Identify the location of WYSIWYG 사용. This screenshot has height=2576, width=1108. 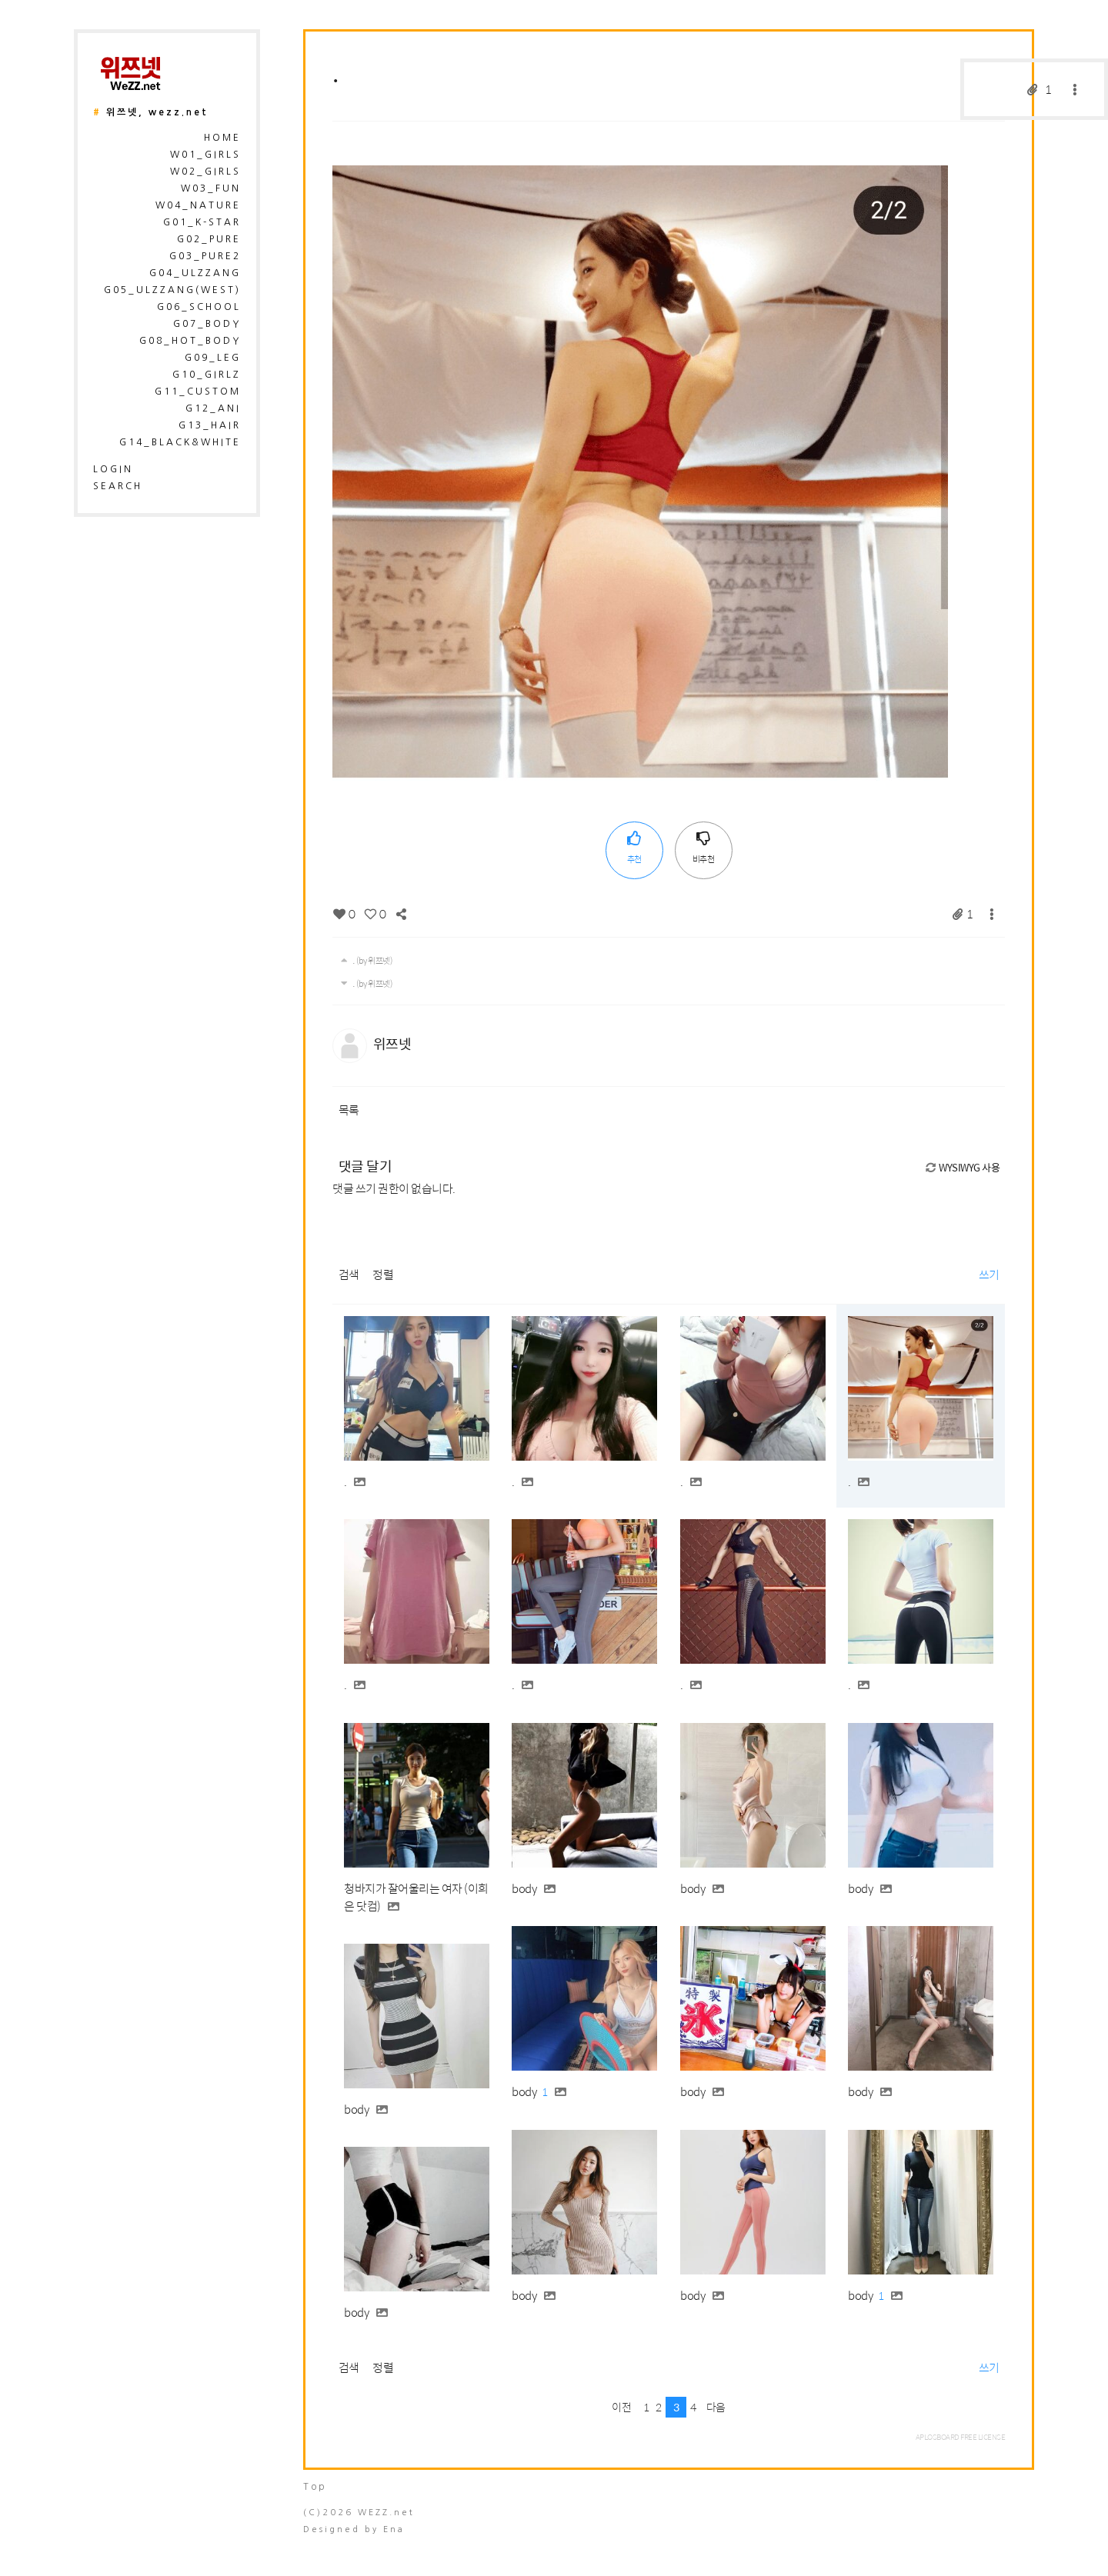
(962, 1167).